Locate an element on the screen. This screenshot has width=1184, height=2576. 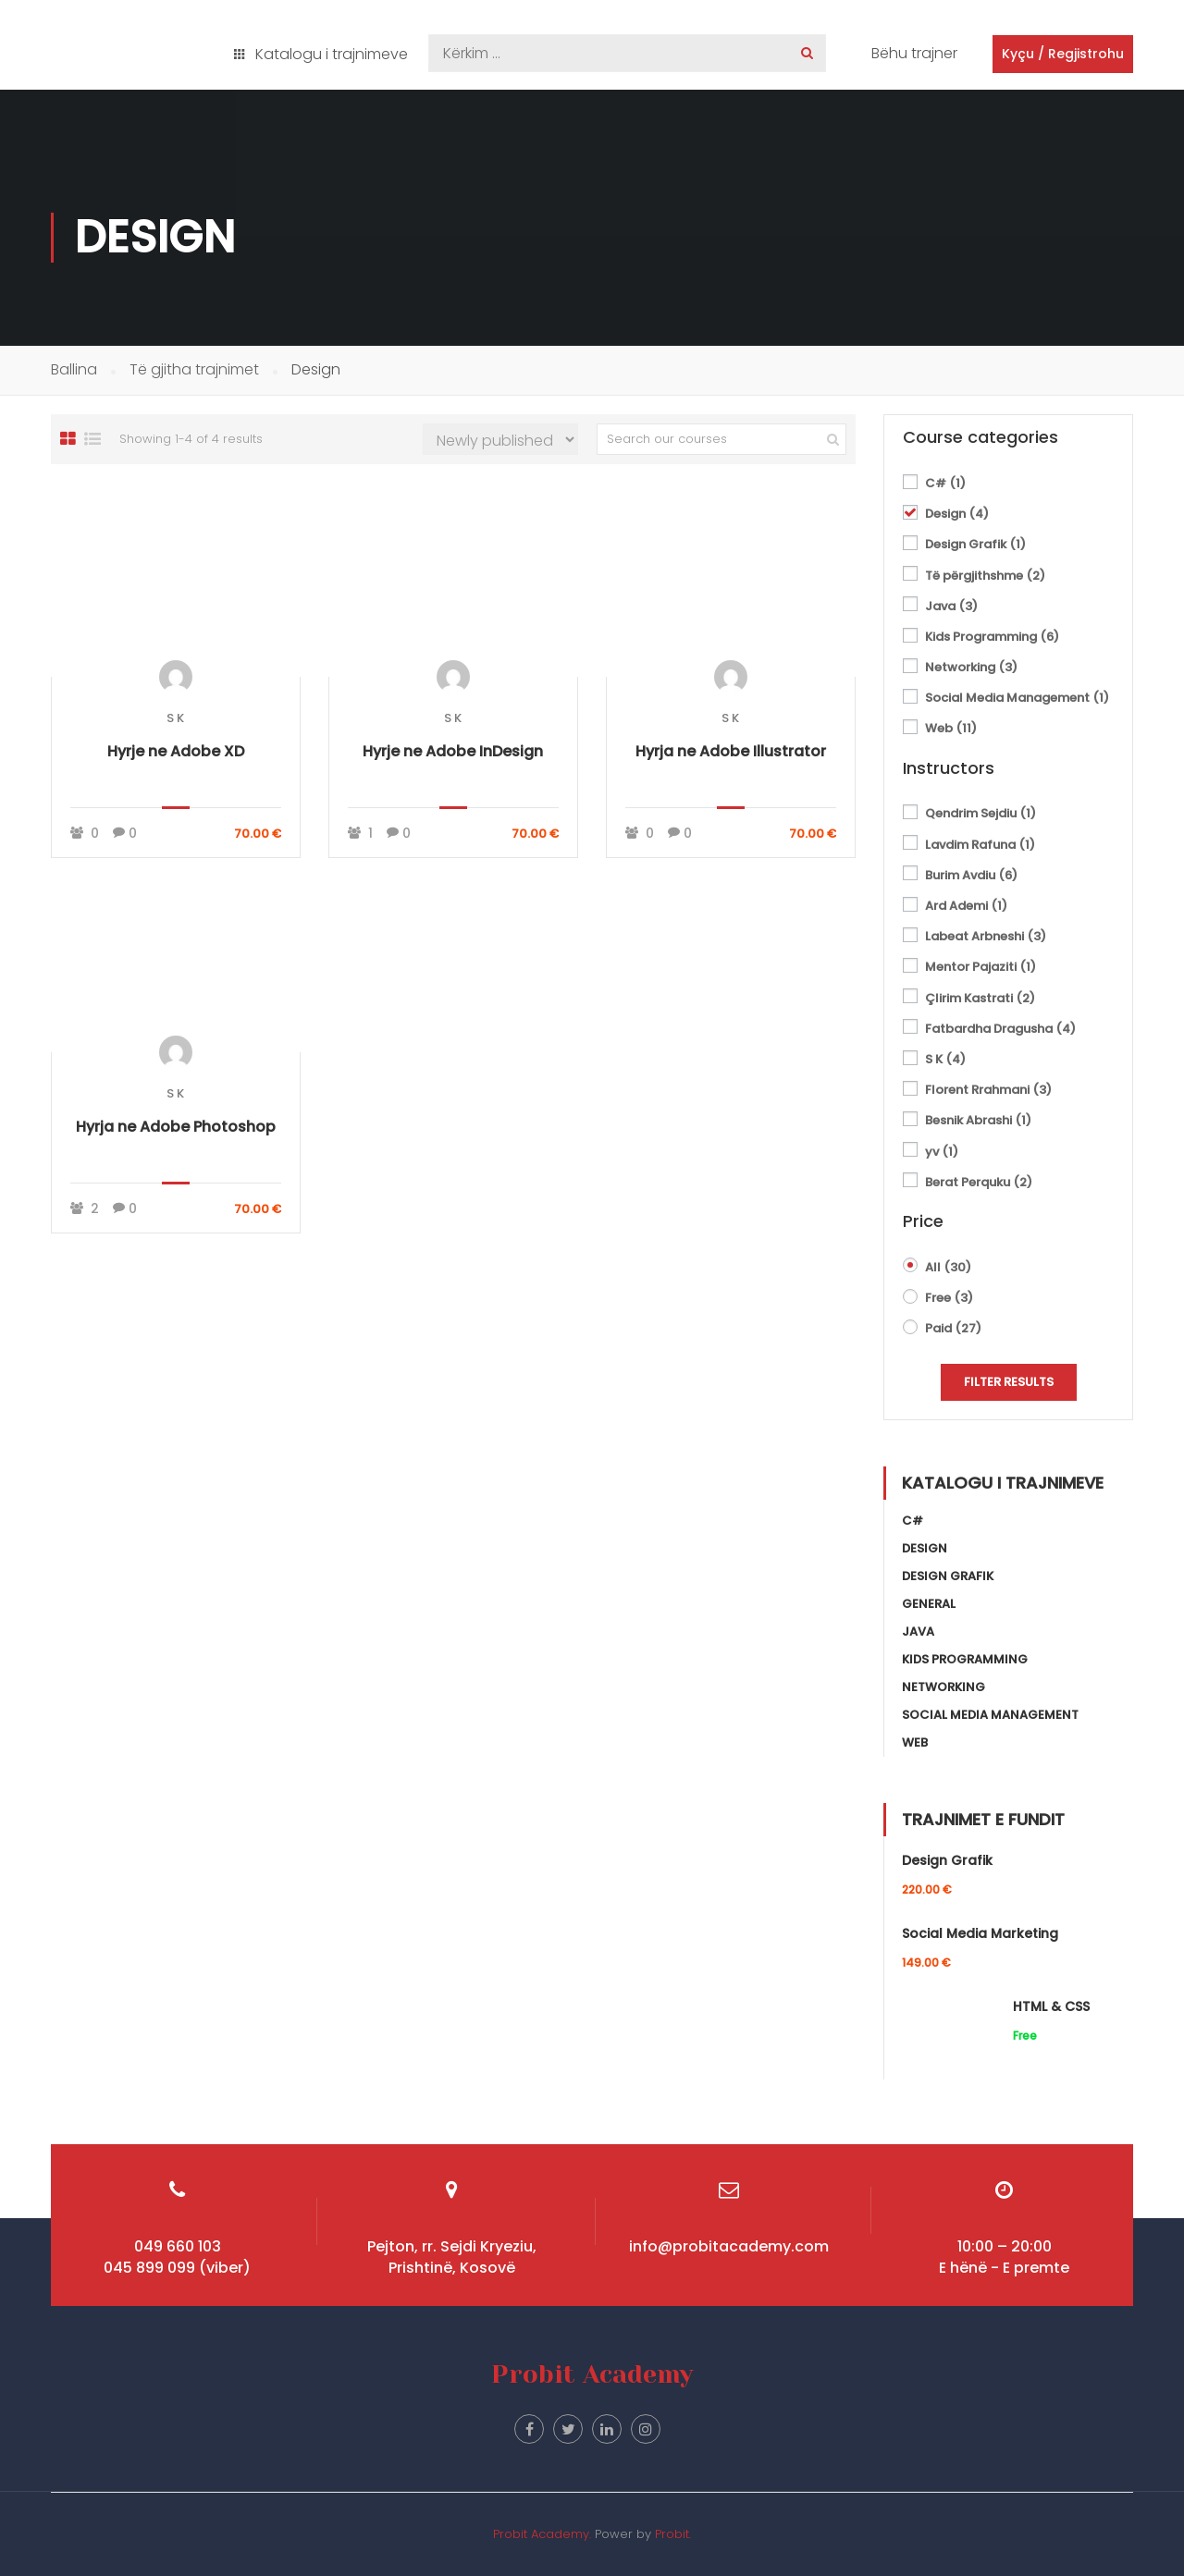
Hyrja ne Adobe Illustrator is located at coordinates (730, 751).